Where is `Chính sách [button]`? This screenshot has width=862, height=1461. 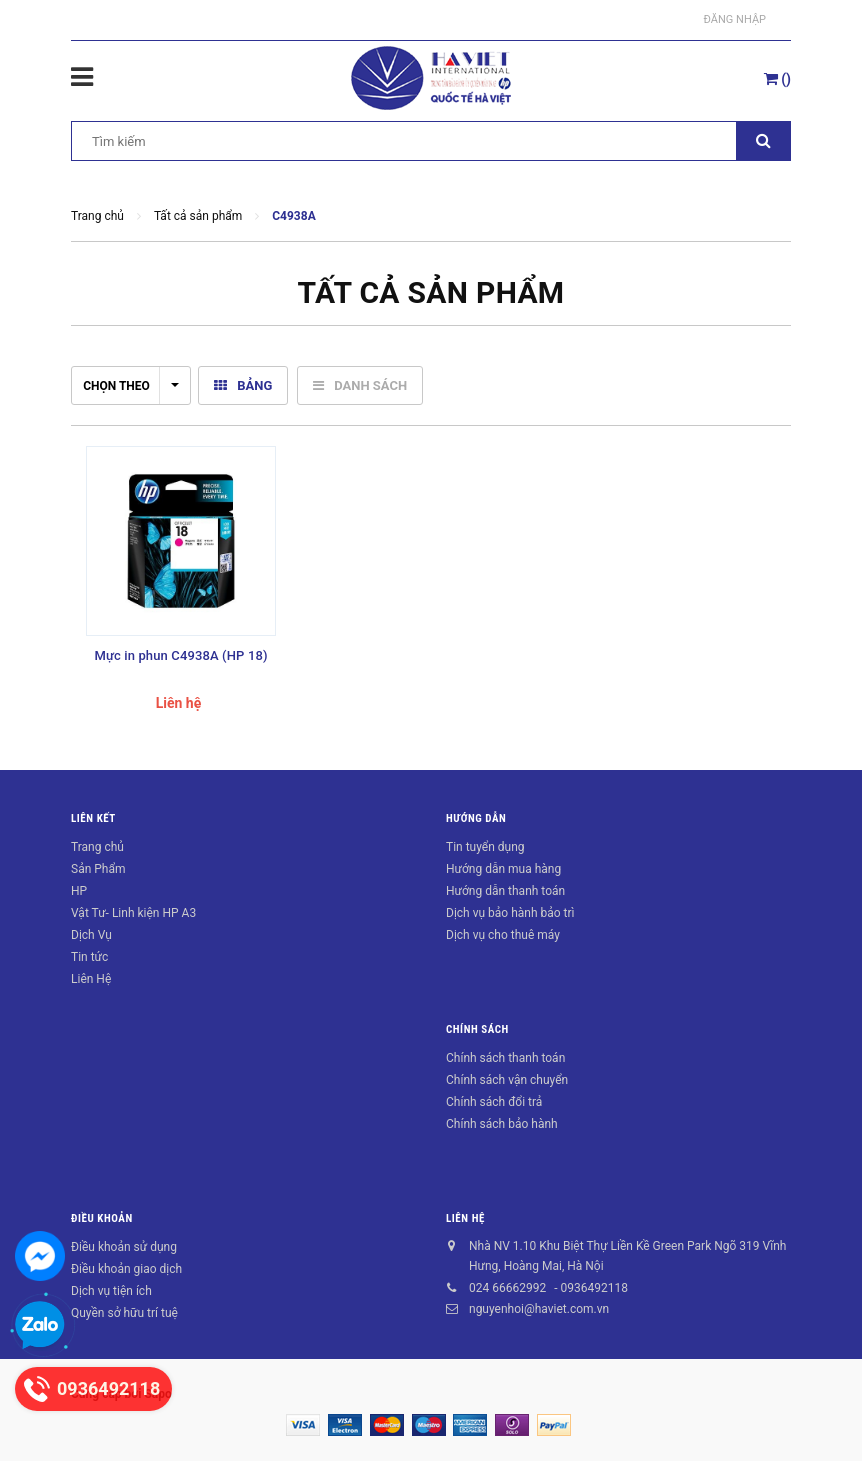
Chính sách [button] is located at coordinates (477, 1029).